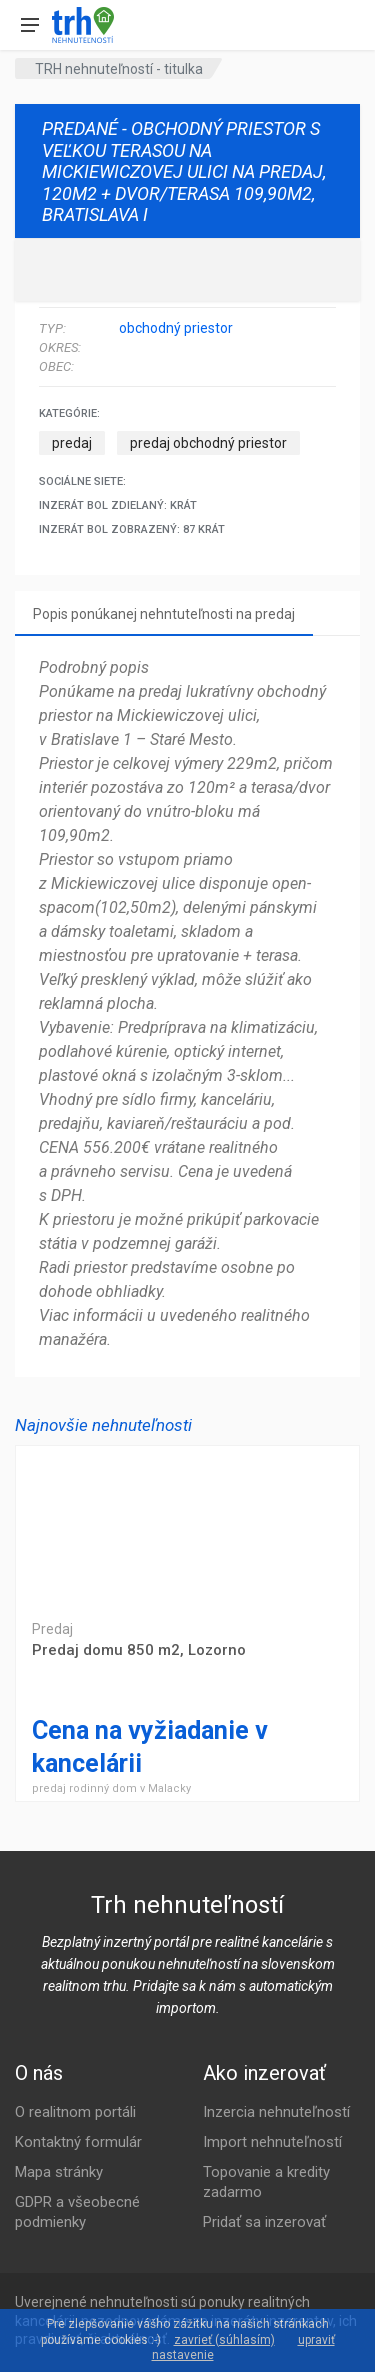  I want to click on Kontaktný formulár, so click(78, 2142).